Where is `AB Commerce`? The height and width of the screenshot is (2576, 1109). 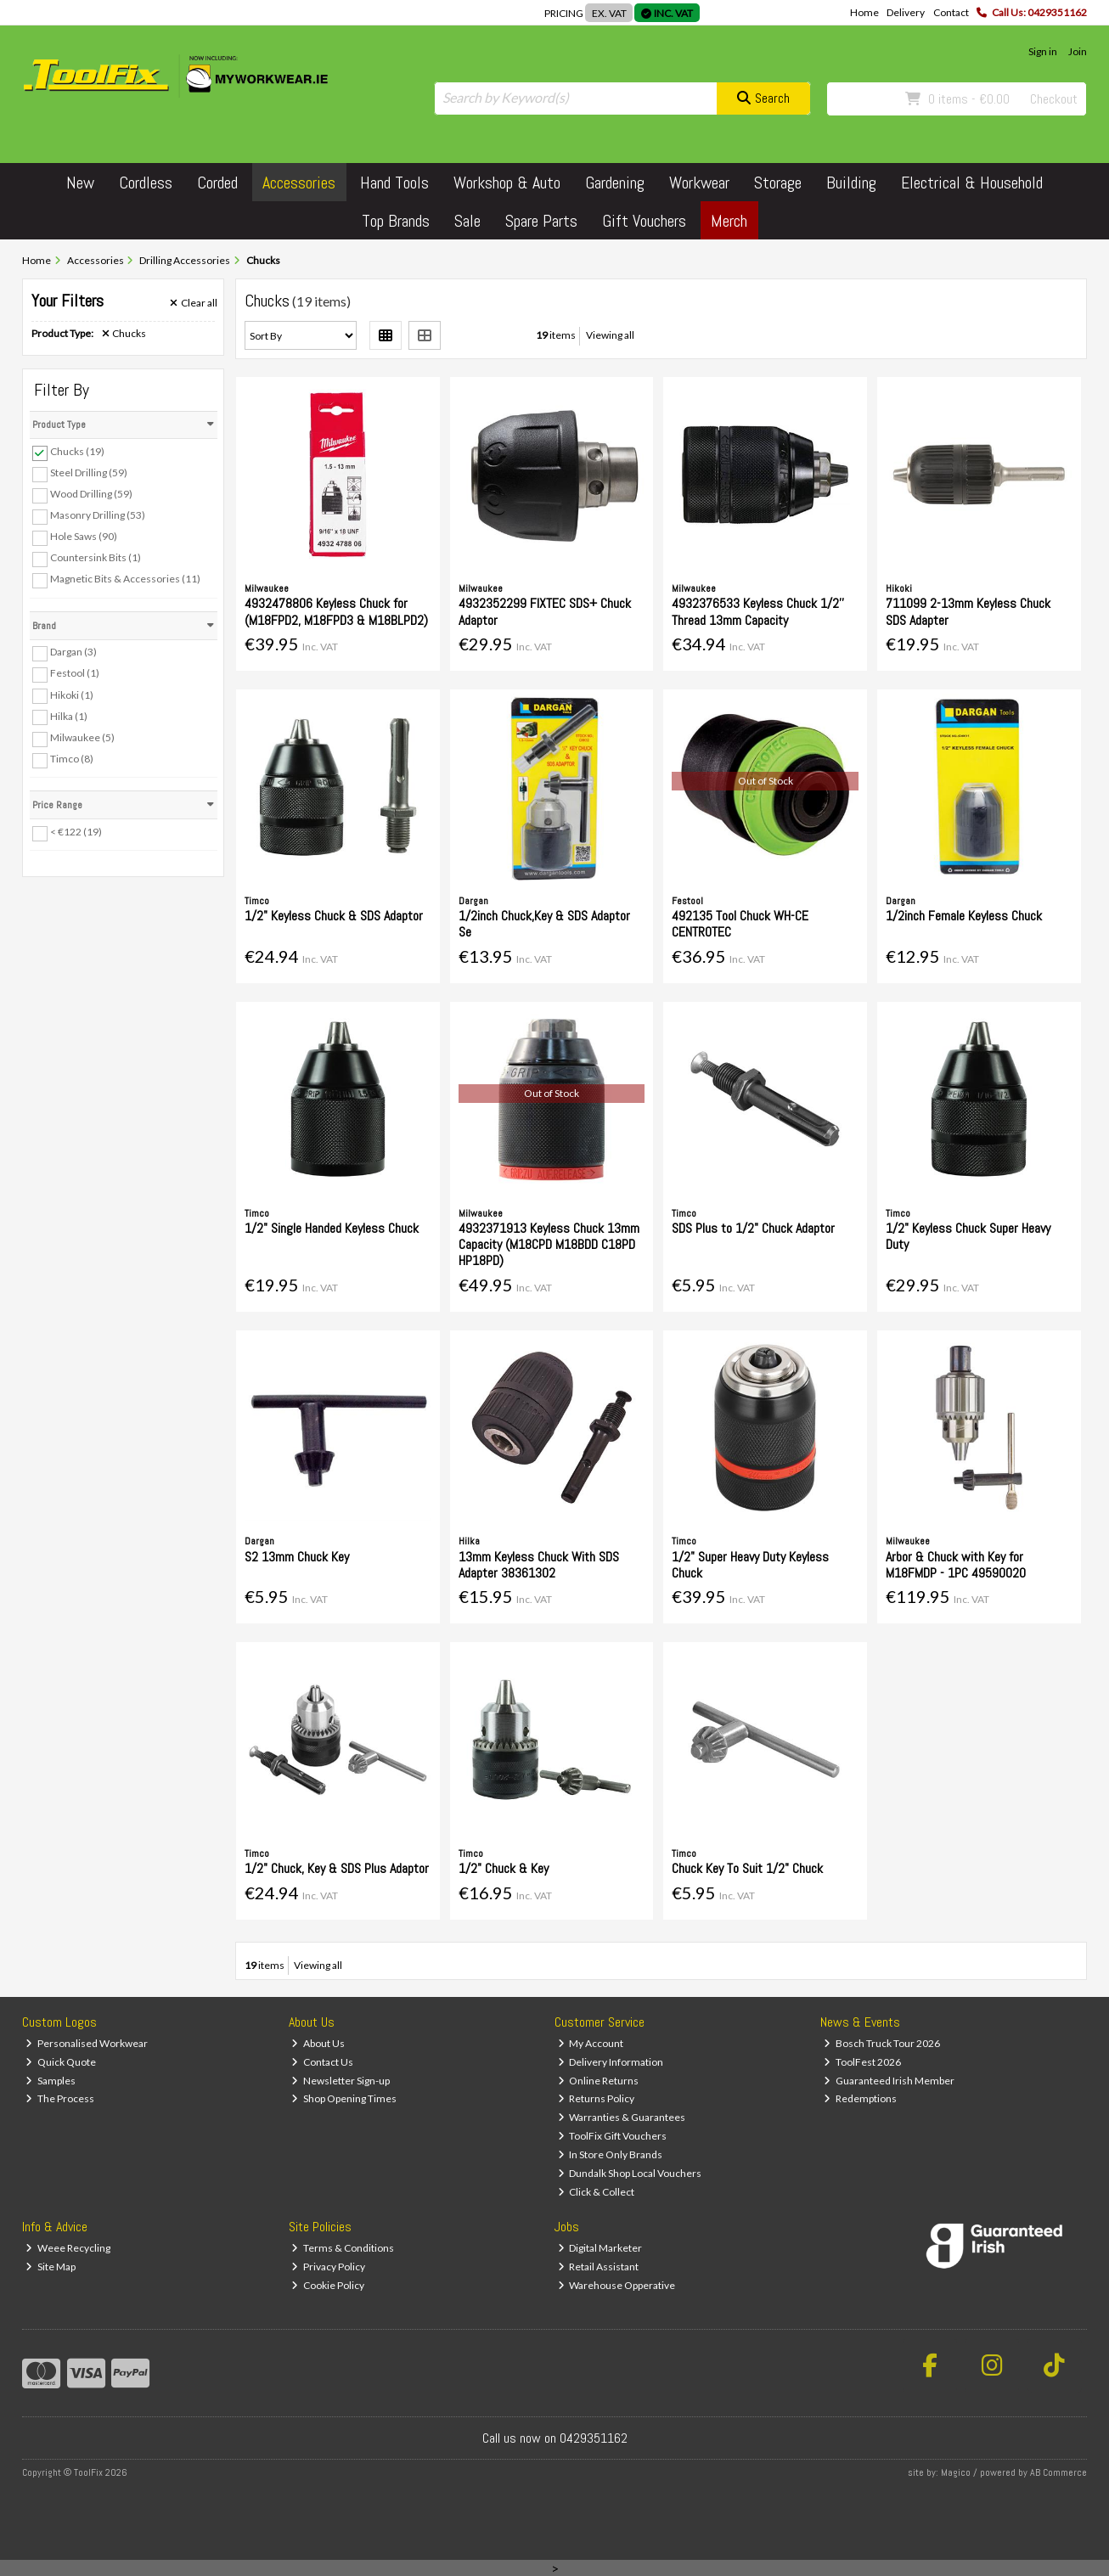 AB Commerce is located at coordinates (1058, 2472).